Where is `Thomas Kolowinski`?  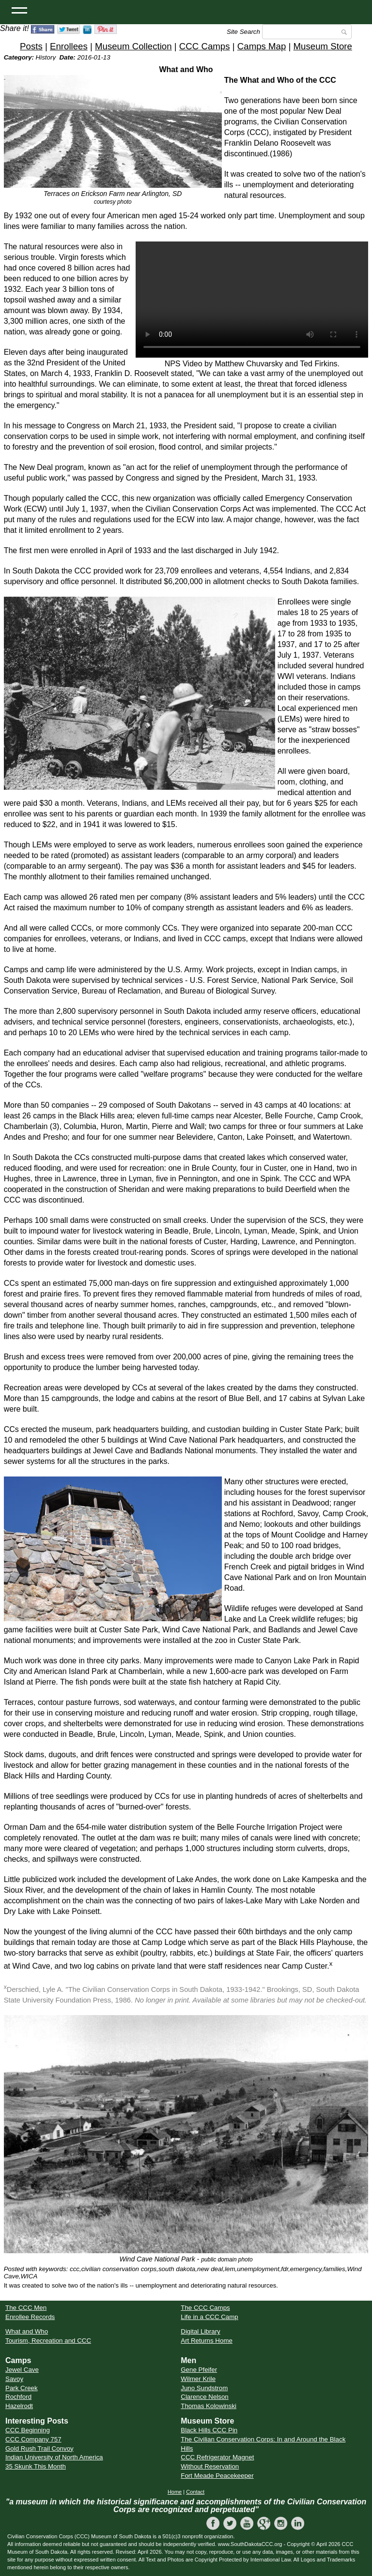
Thomas Kolowinski is located at coordinates (208, 2406).